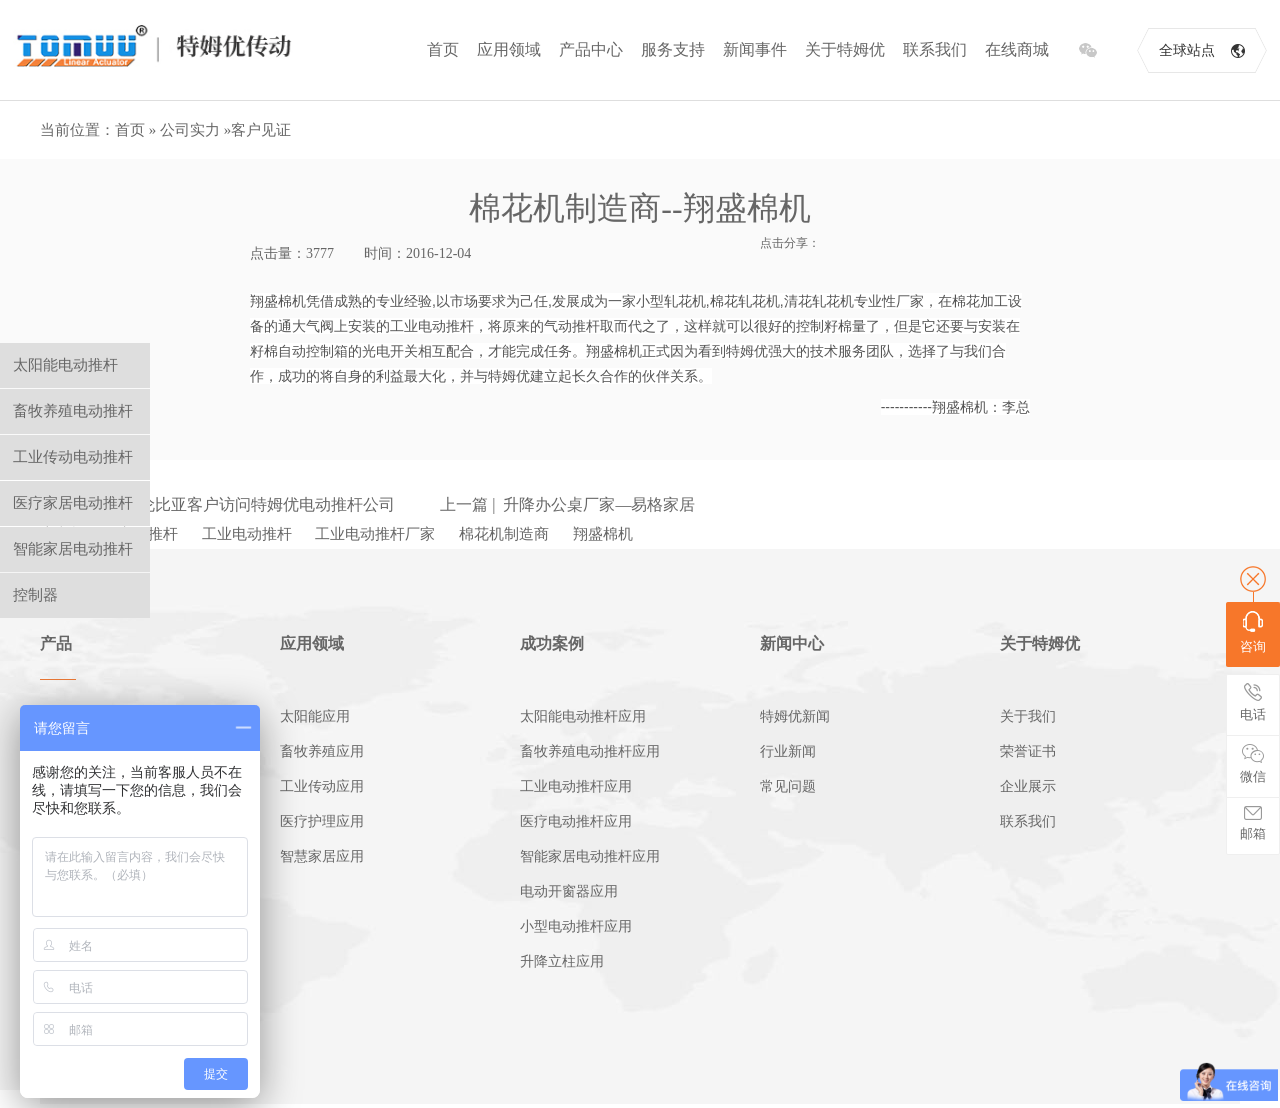 The width and height of the screenshot is (1280, 1108). I want to click on 工业电动推杆应用, so click(576, 786).